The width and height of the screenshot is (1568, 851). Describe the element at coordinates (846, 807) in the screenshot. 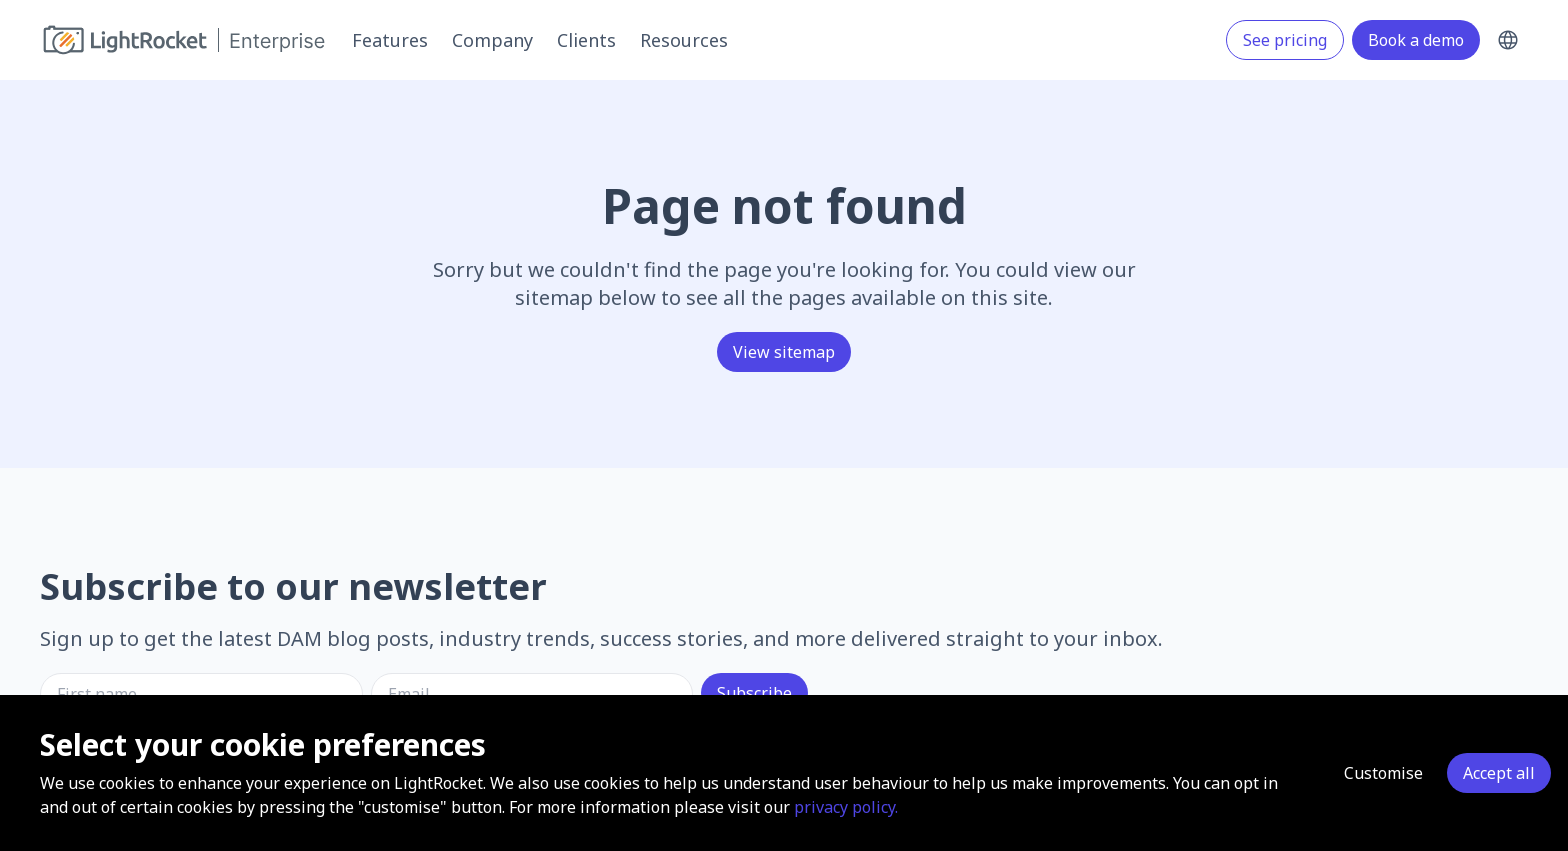

I see `privacy policy.` at that location.